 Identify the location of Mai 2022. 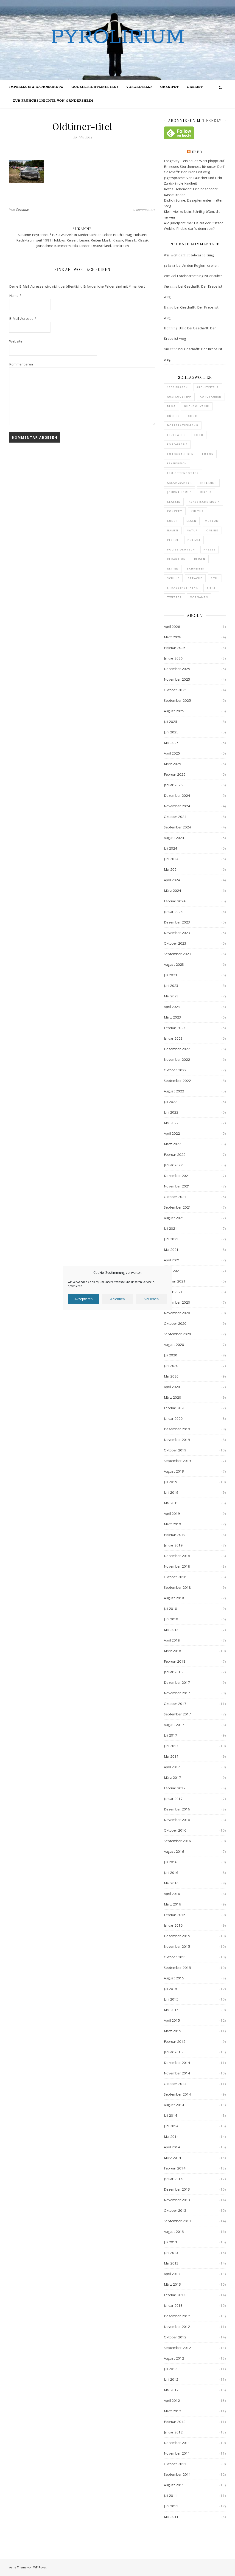
(171, 1122).